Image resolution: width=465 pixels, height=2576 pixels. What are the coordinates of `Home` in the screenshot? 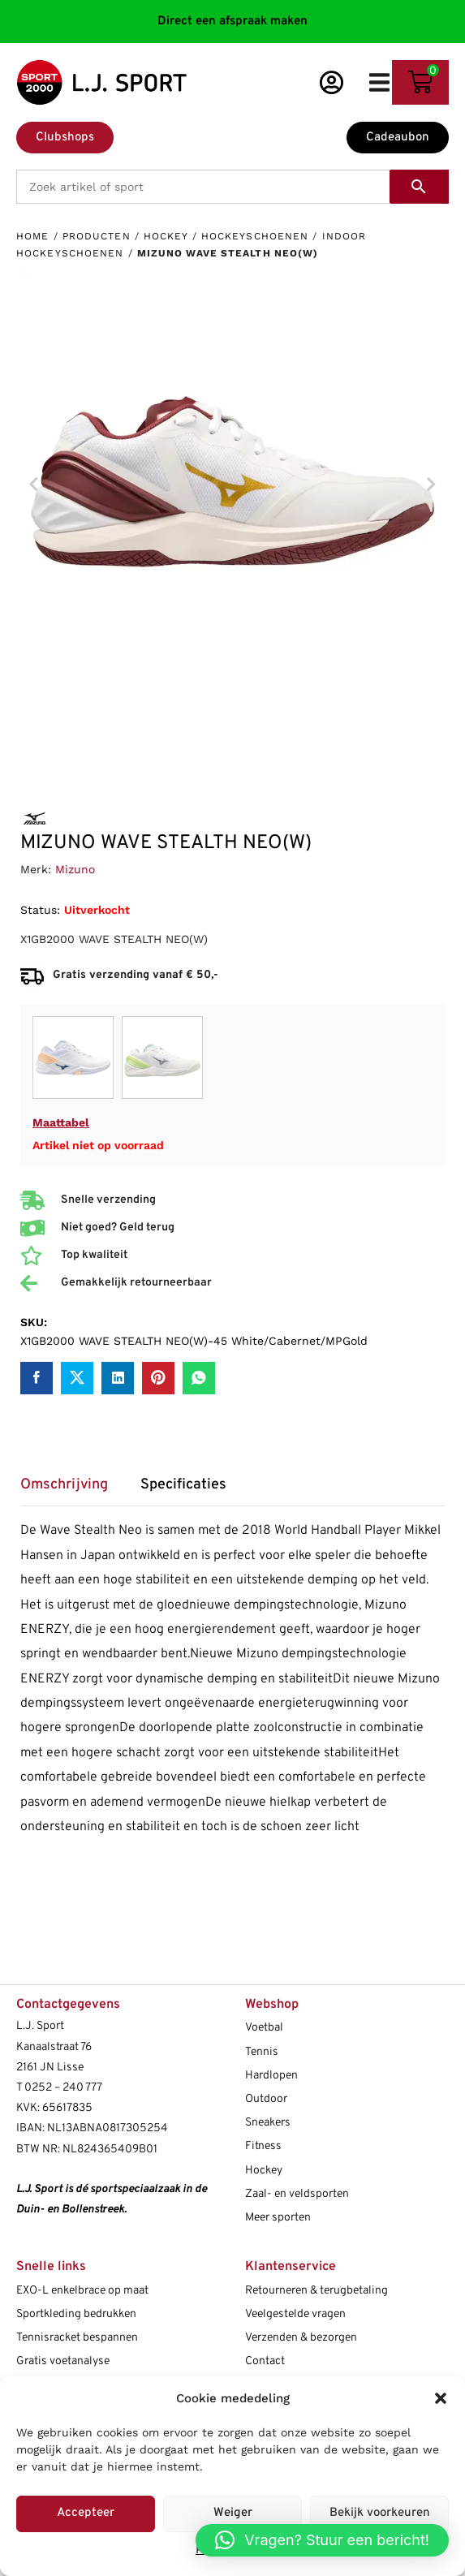 It's located at (32, 236).